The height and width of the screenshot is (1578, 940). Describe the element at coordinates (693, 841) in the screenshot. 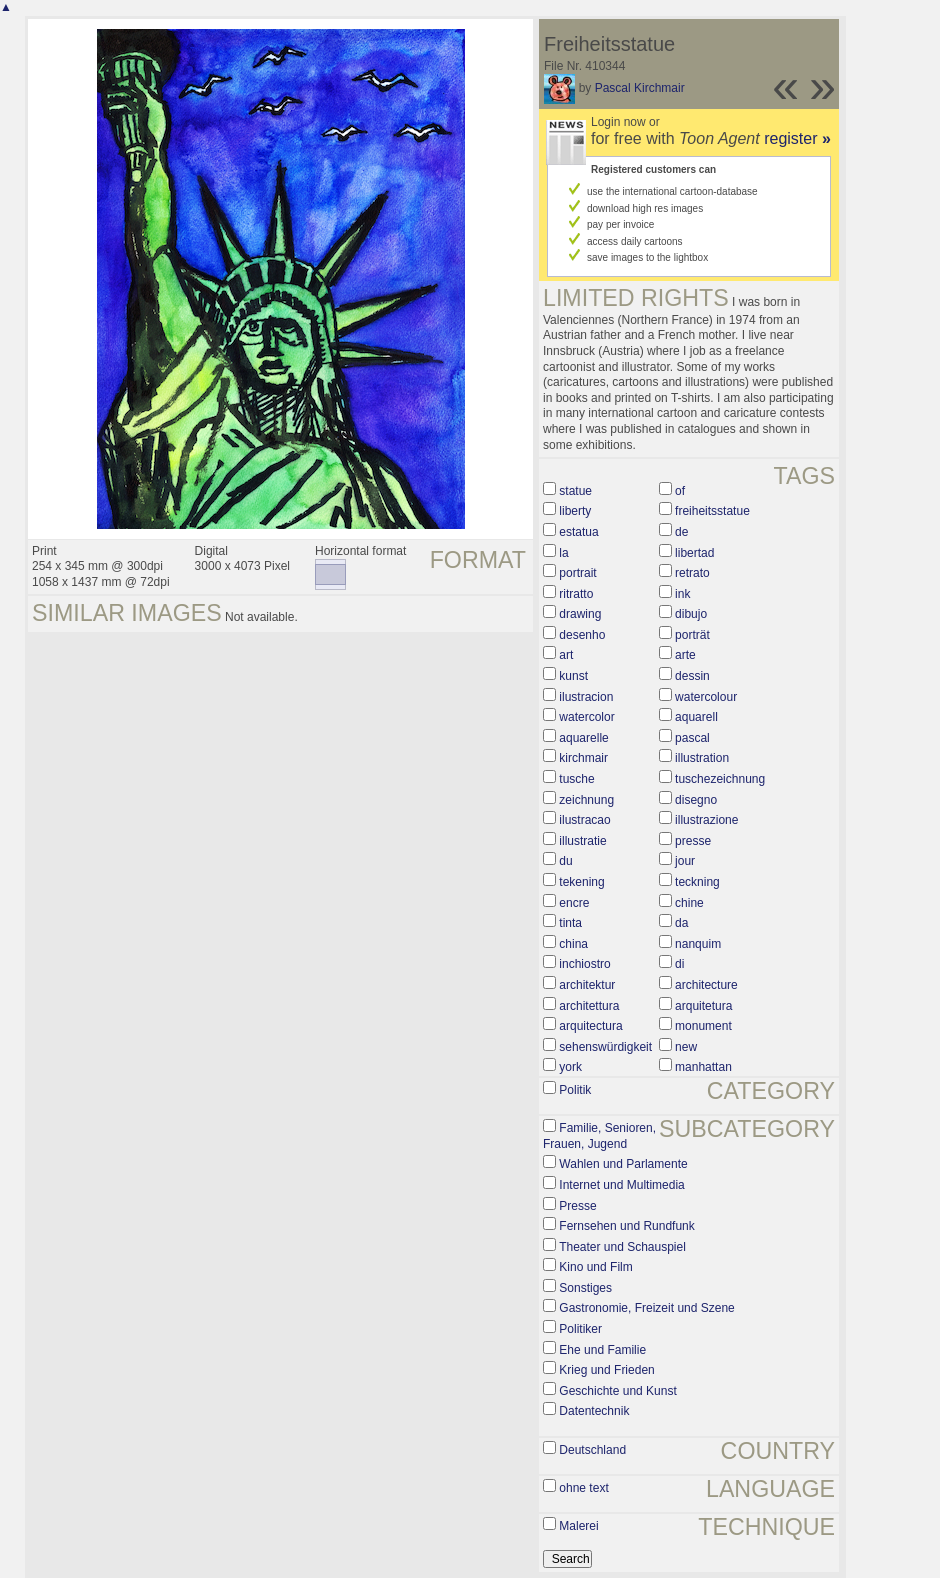

I see `presse` at that location.